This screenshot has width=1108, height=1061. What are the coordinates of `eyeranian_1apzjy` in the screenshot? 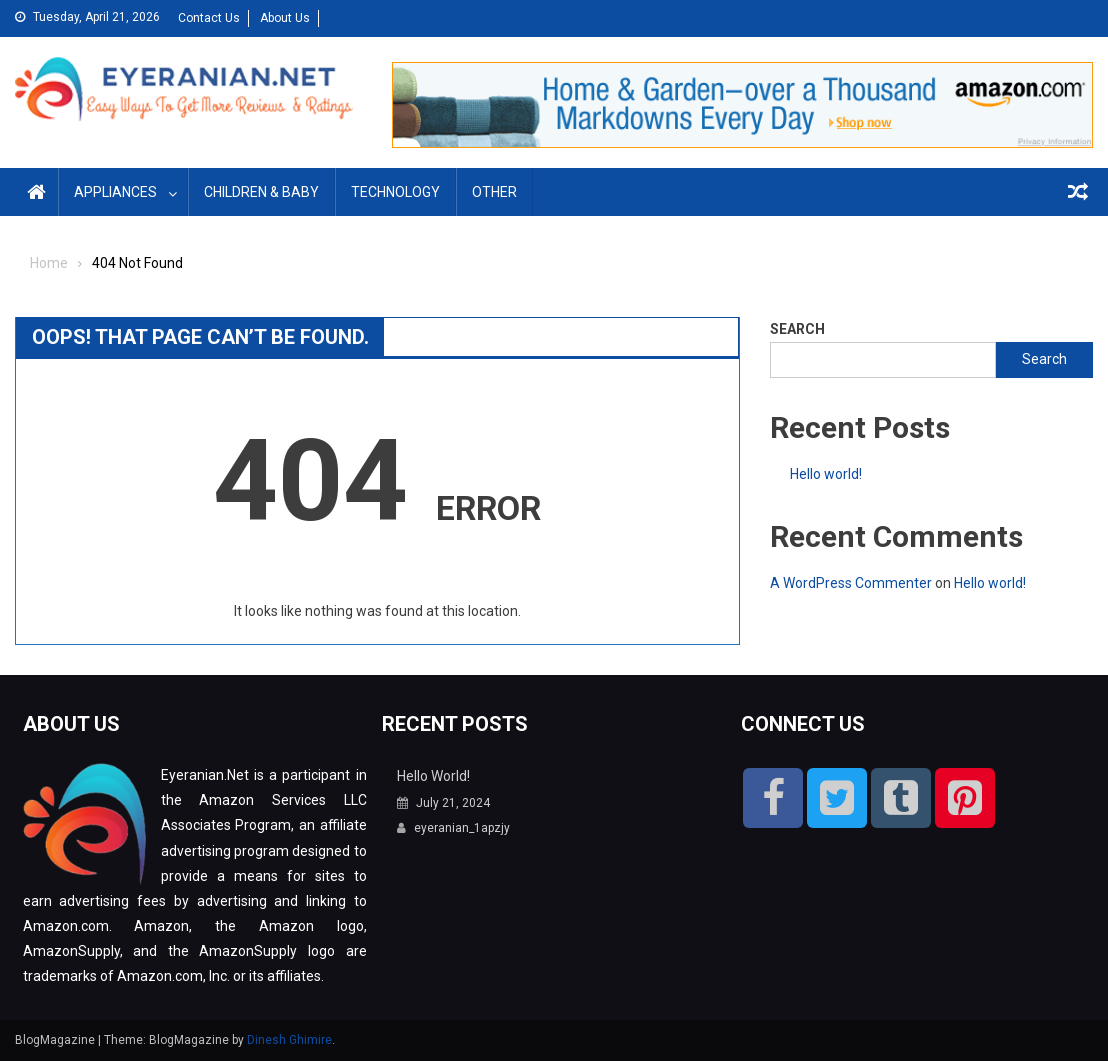 It's located at (462, 828).